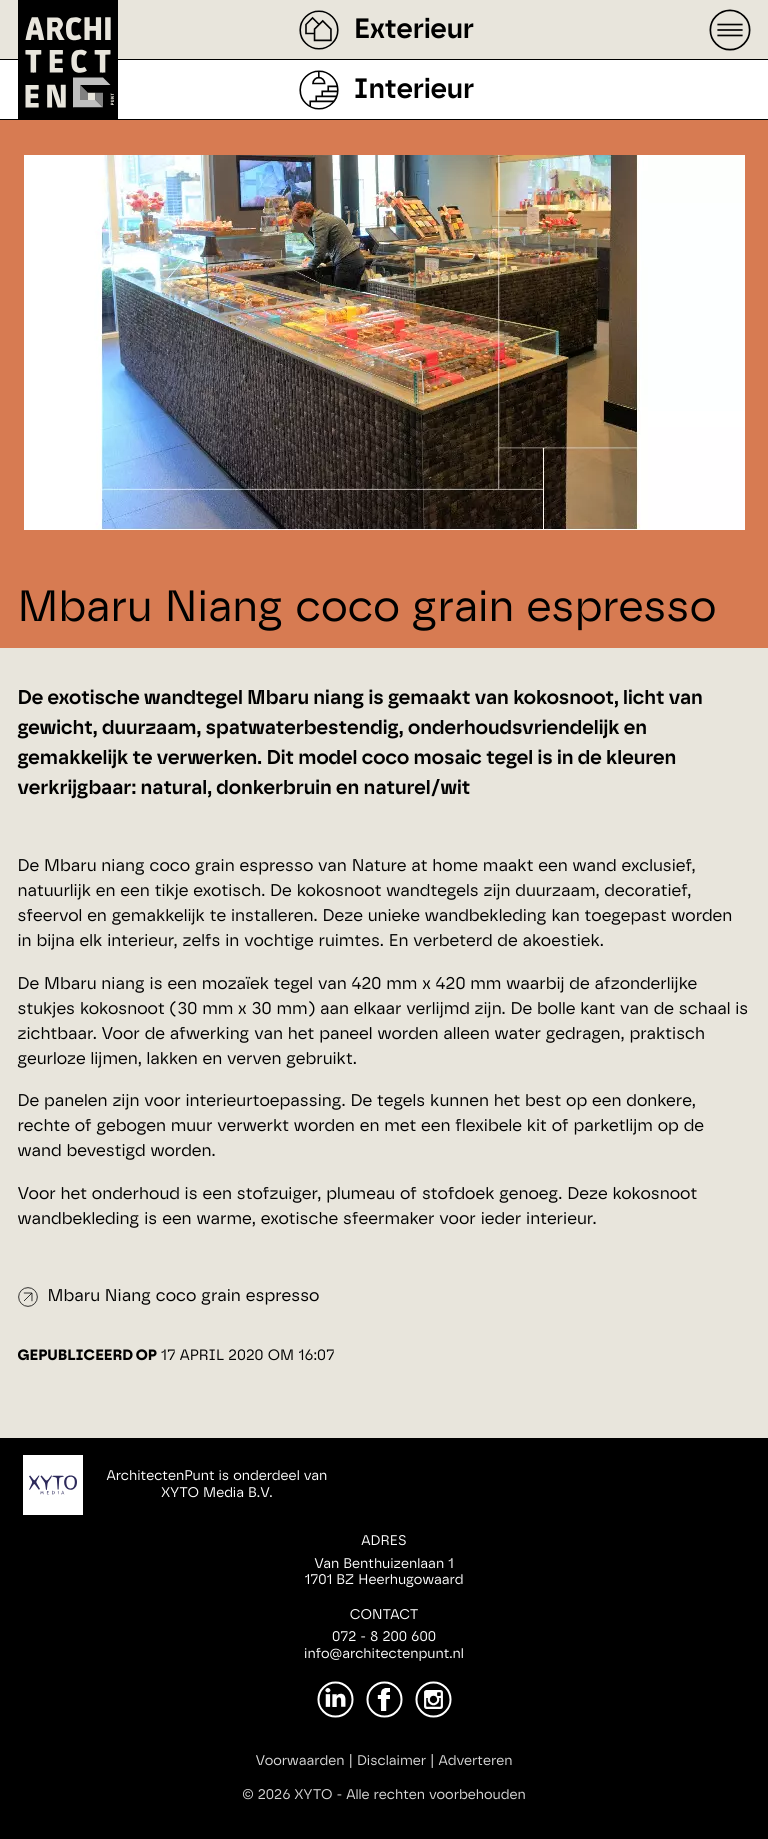 This screenshot has height=1839, width=768. I want to click on [Instagram], so click(433, 1699).